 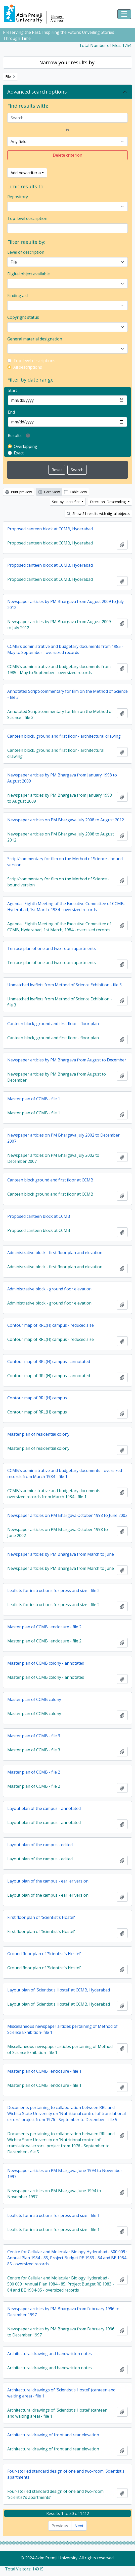 What do you see at coordinates (65, 820) in the screenshot?
I see `Newspaper articles on PM Bhargava July 2008 to August 2012` at bounding box center [65, 820].